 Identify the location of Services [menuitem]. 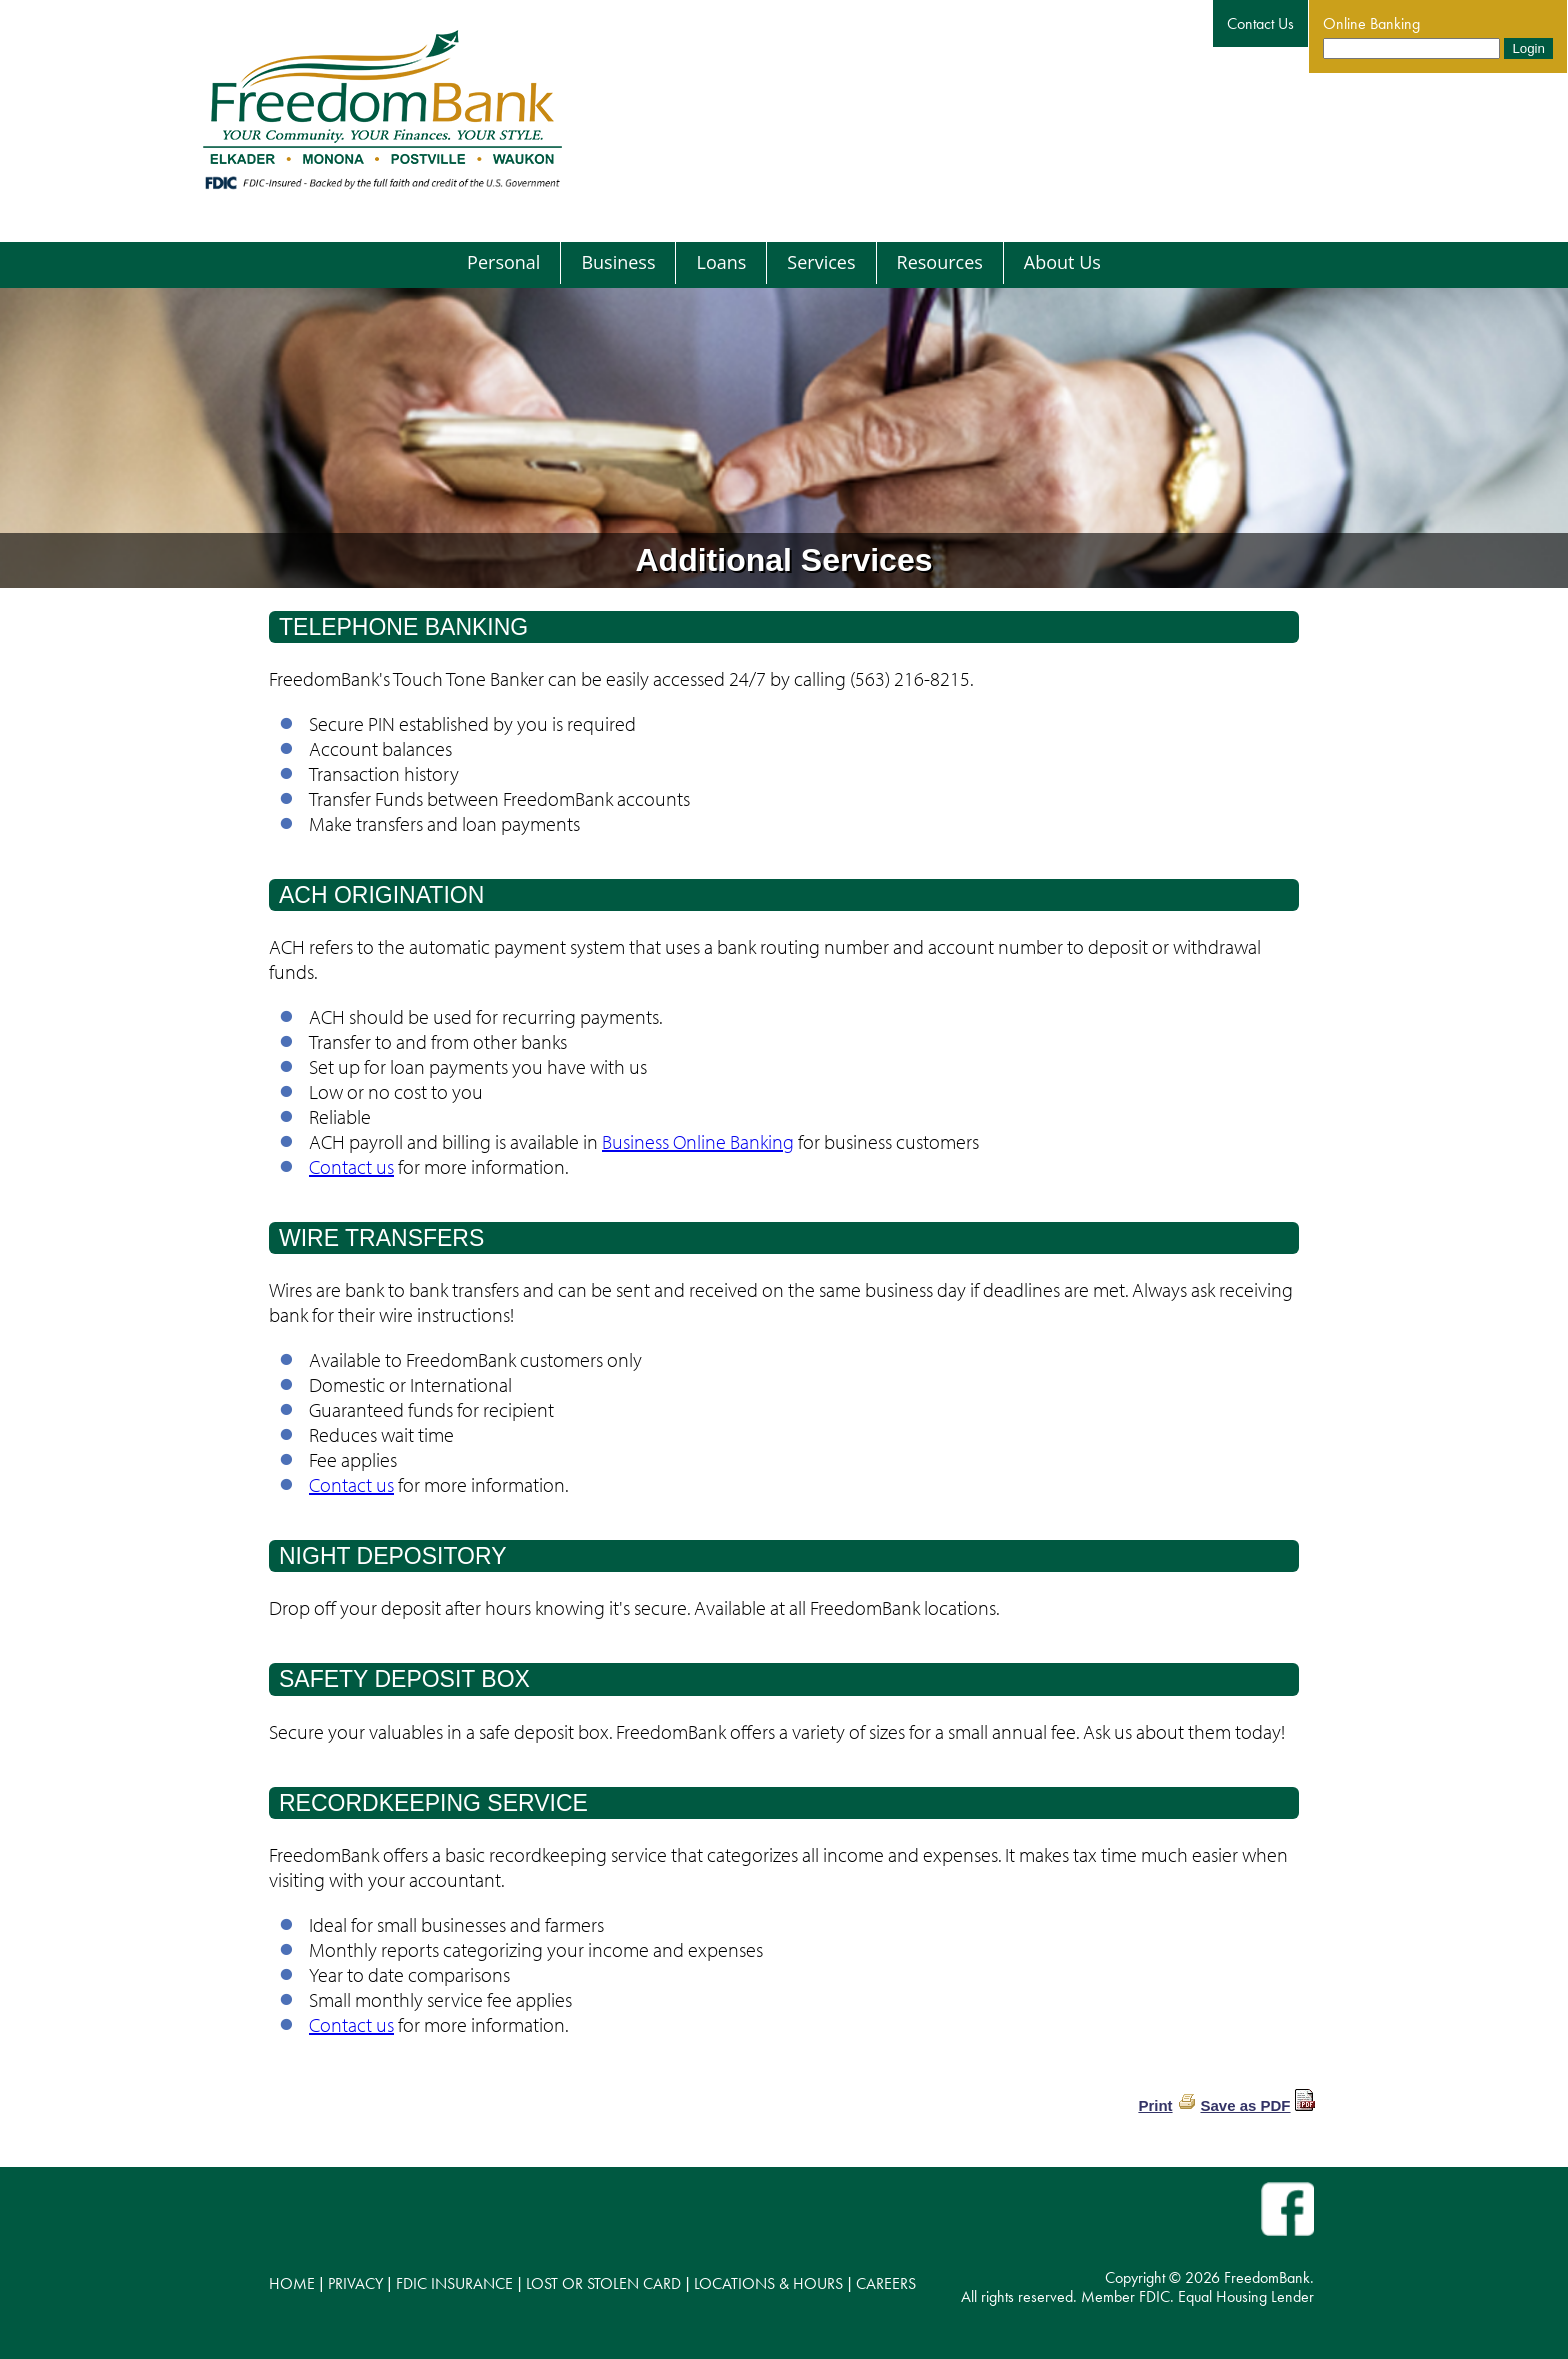
(821, 262).